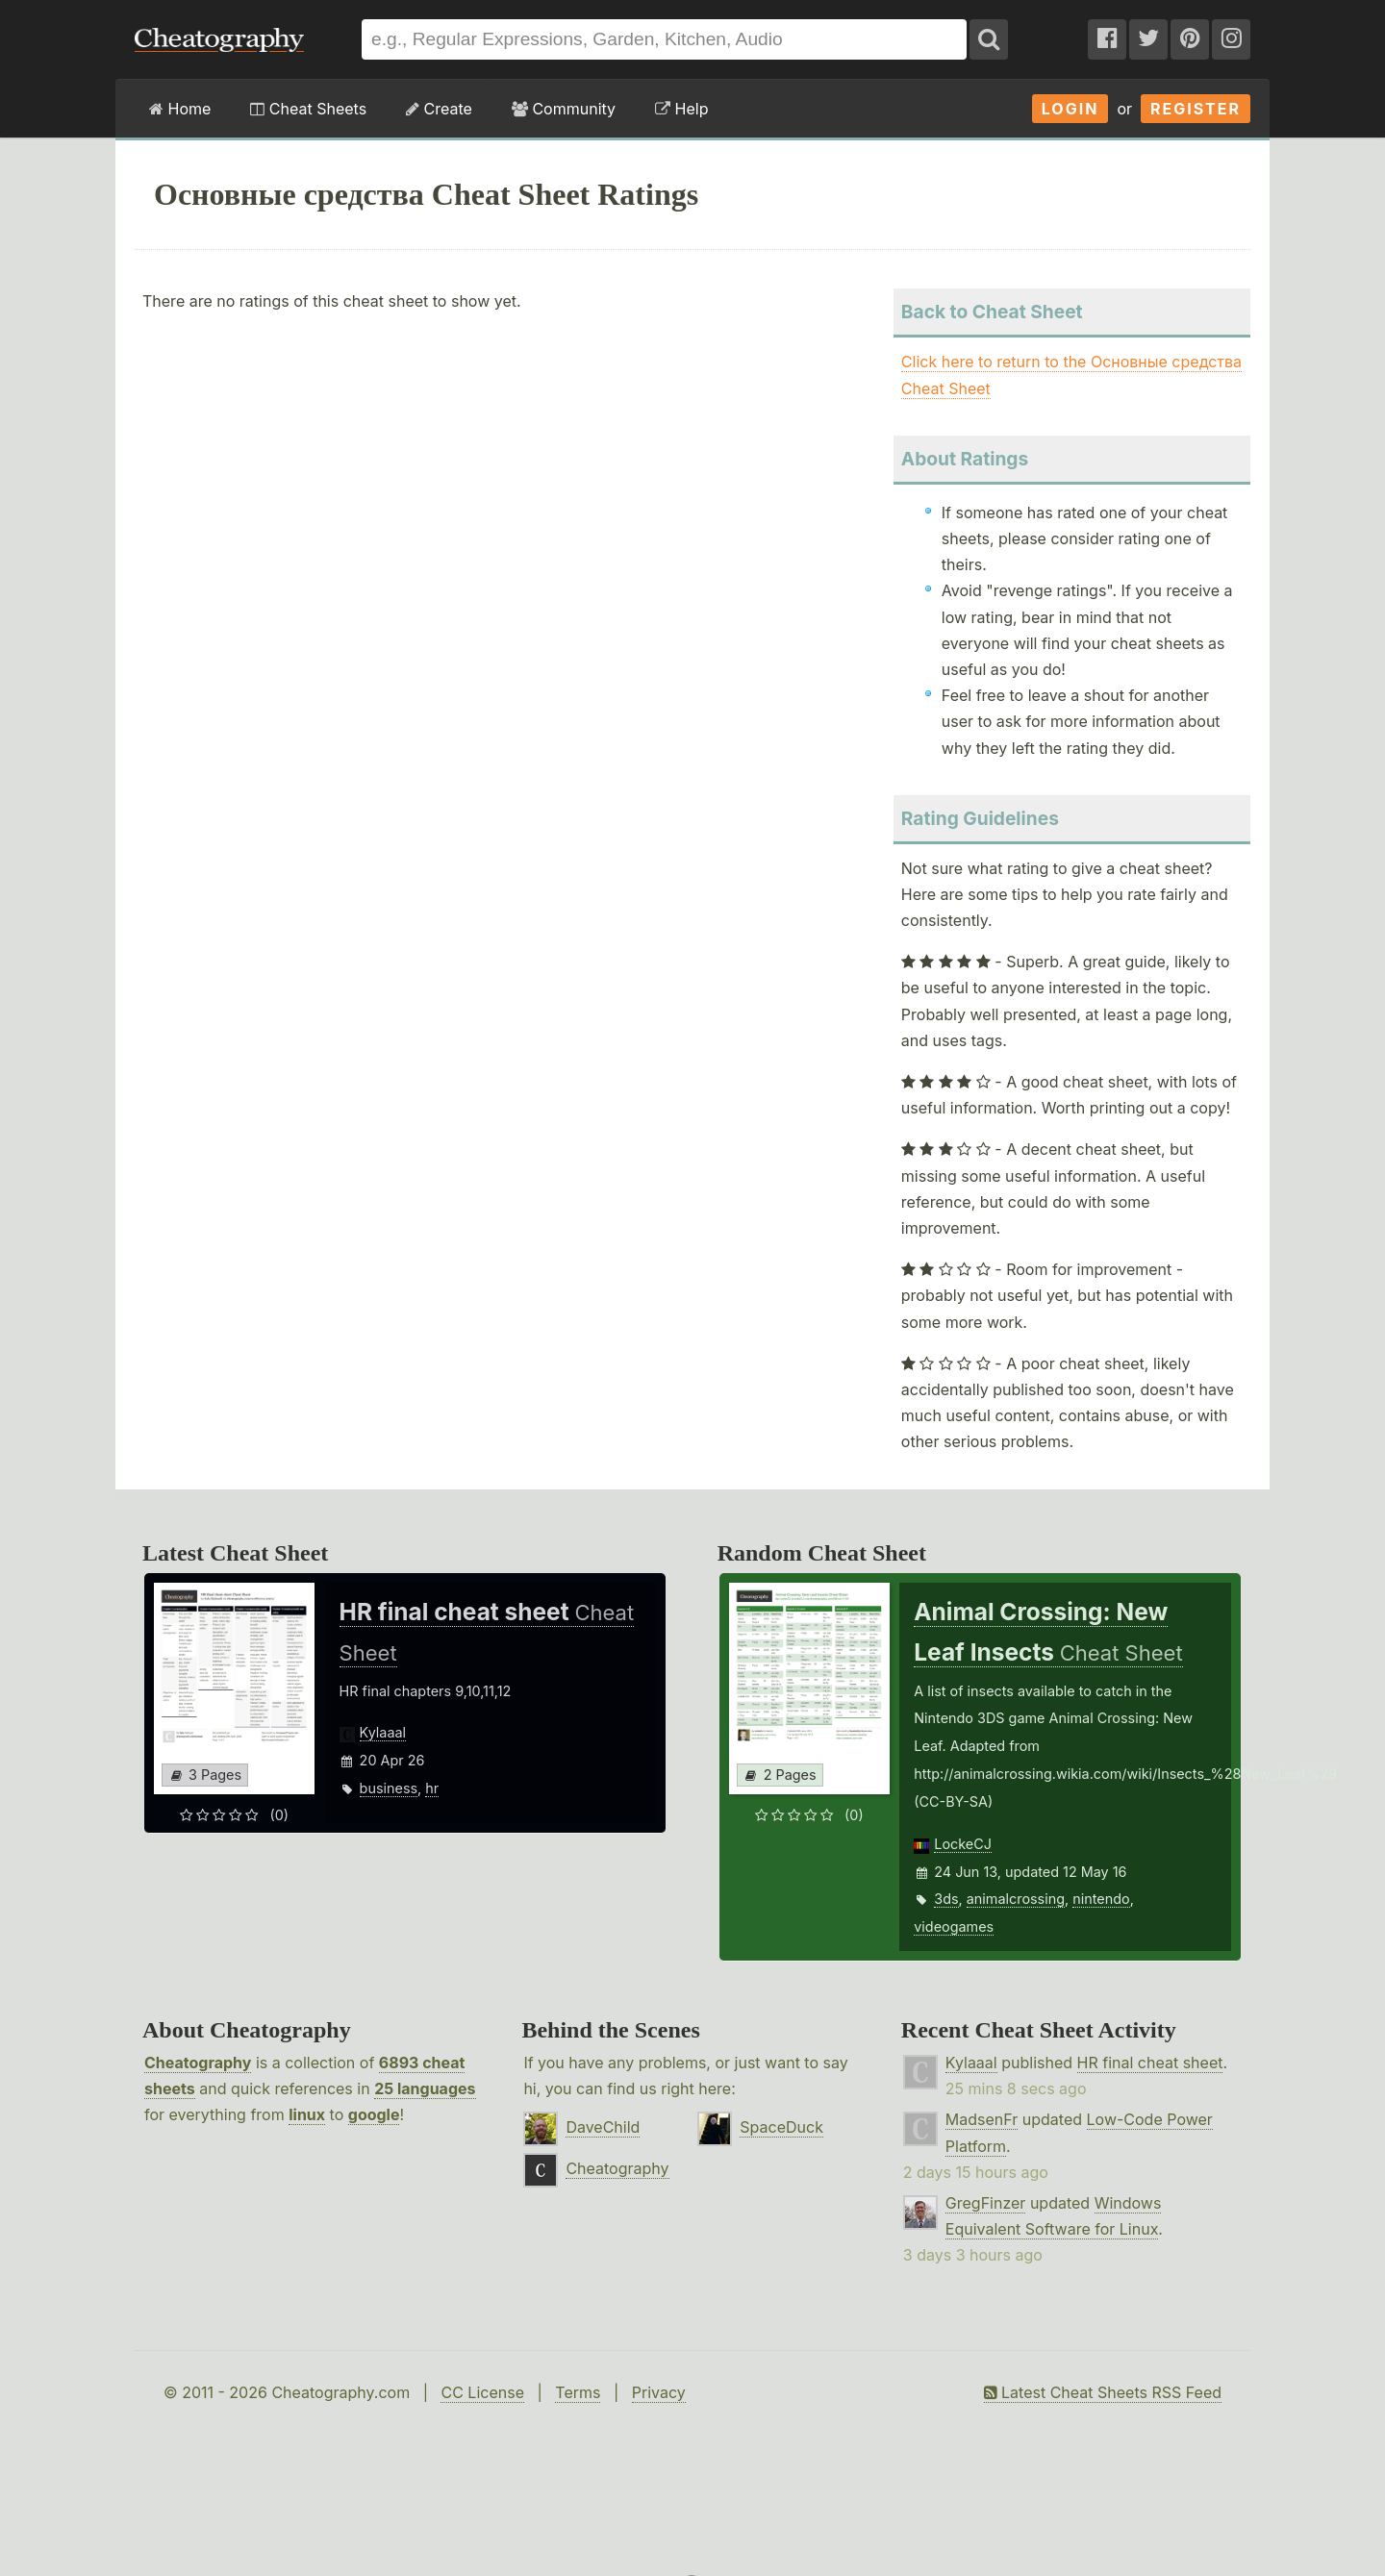 The height and width of the screenshot is (2576, 1385). What do you see at coordinates (1195, 108) in the screenshot?
I see `Register` at bounding box center [1195, 108].